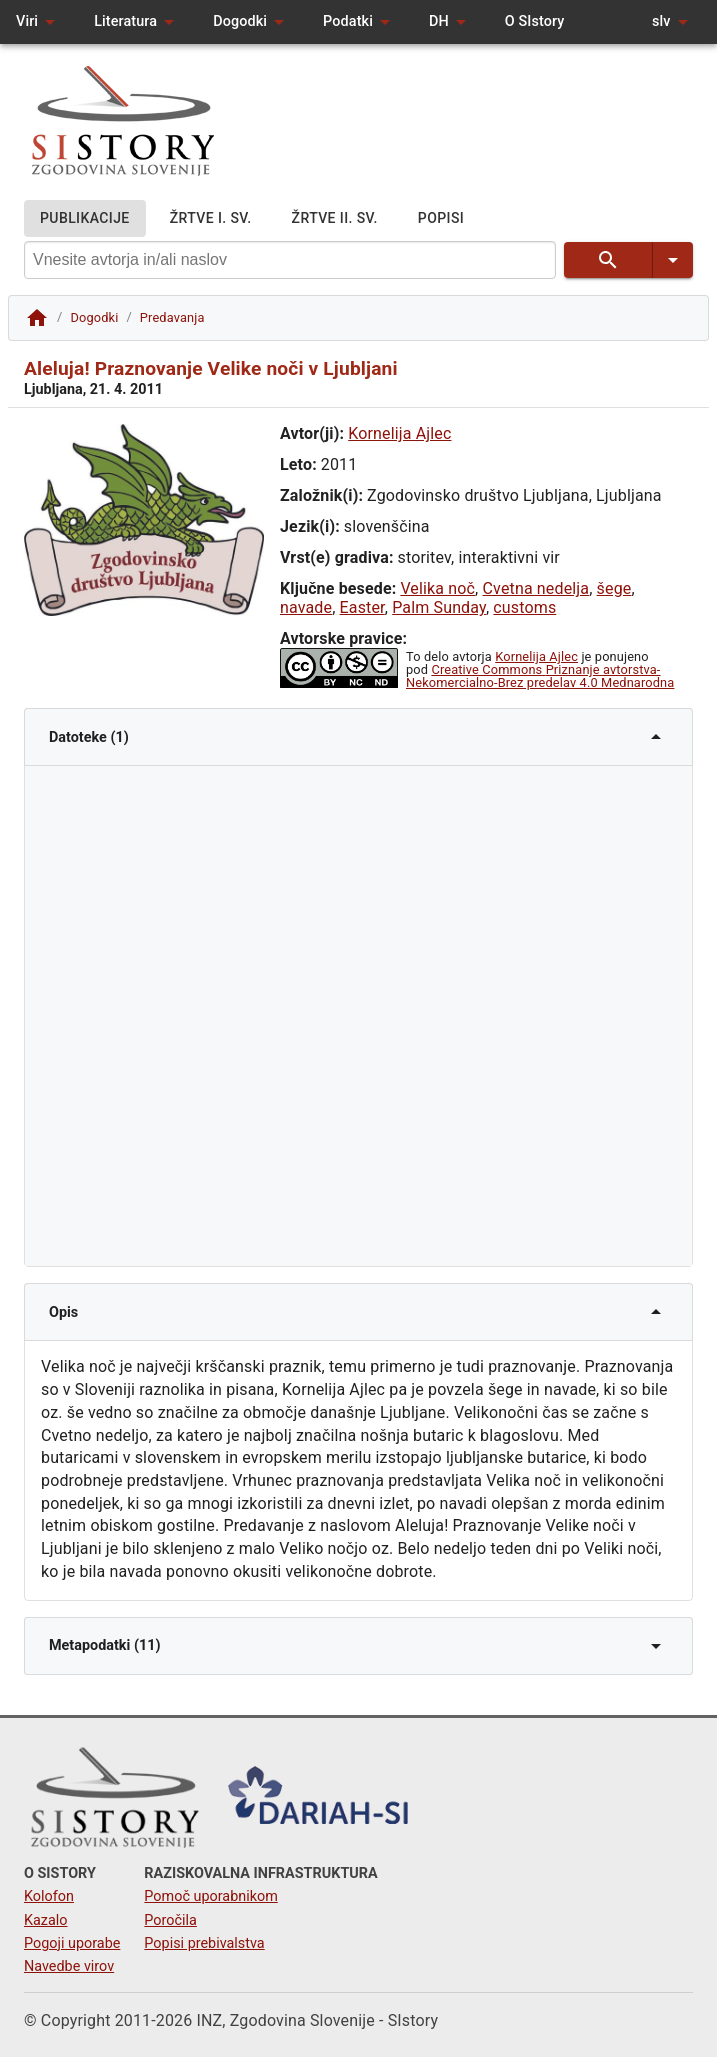 This screenshot has height=2057, width=717. Describe the element at coordinates (536, 588) in the screenshot. I see `Cvetna nedelja` at that location.